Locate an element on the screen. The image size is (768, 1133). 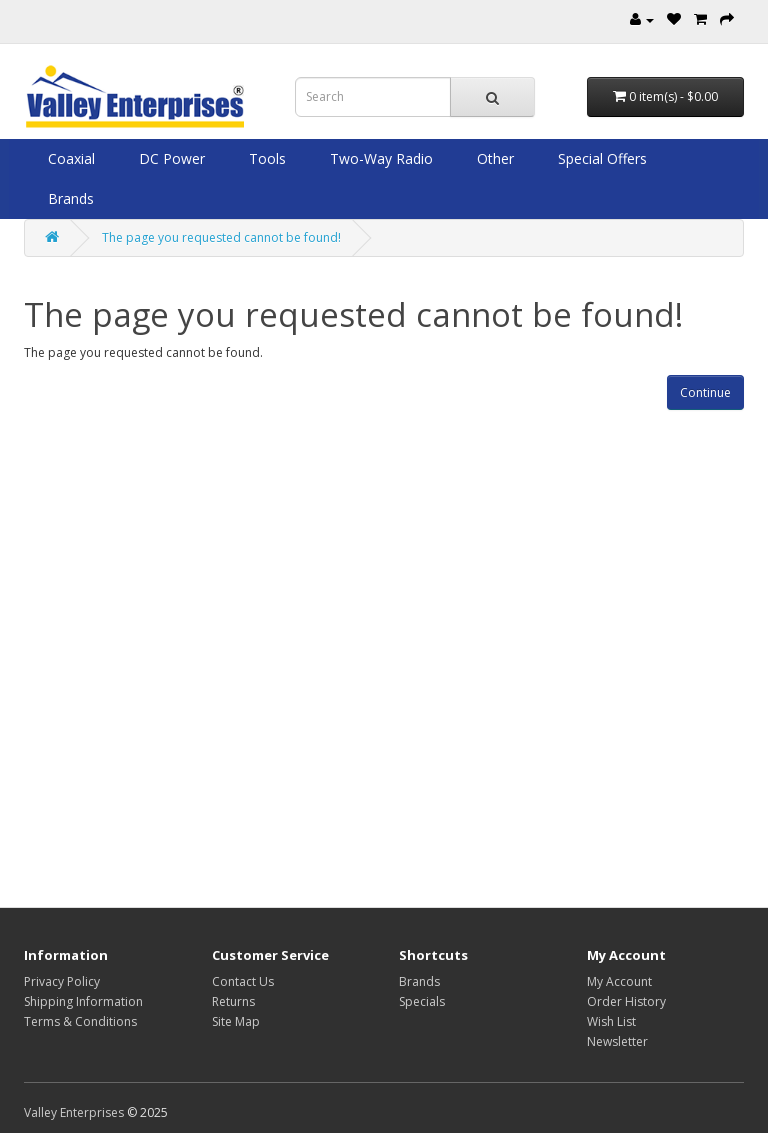
Site Map is located at coordinates (236, 1021).